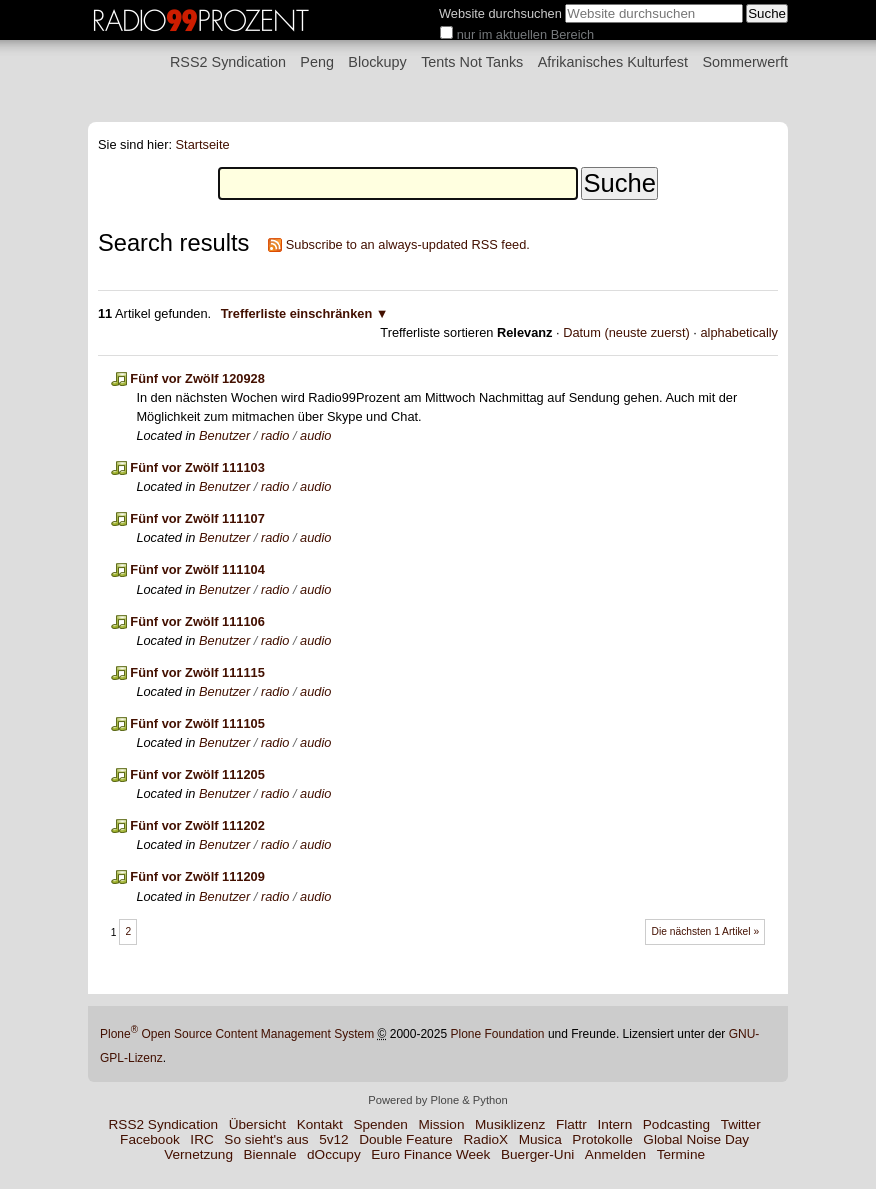  I want to click on Buerger-Uni, so click(537, 1154).